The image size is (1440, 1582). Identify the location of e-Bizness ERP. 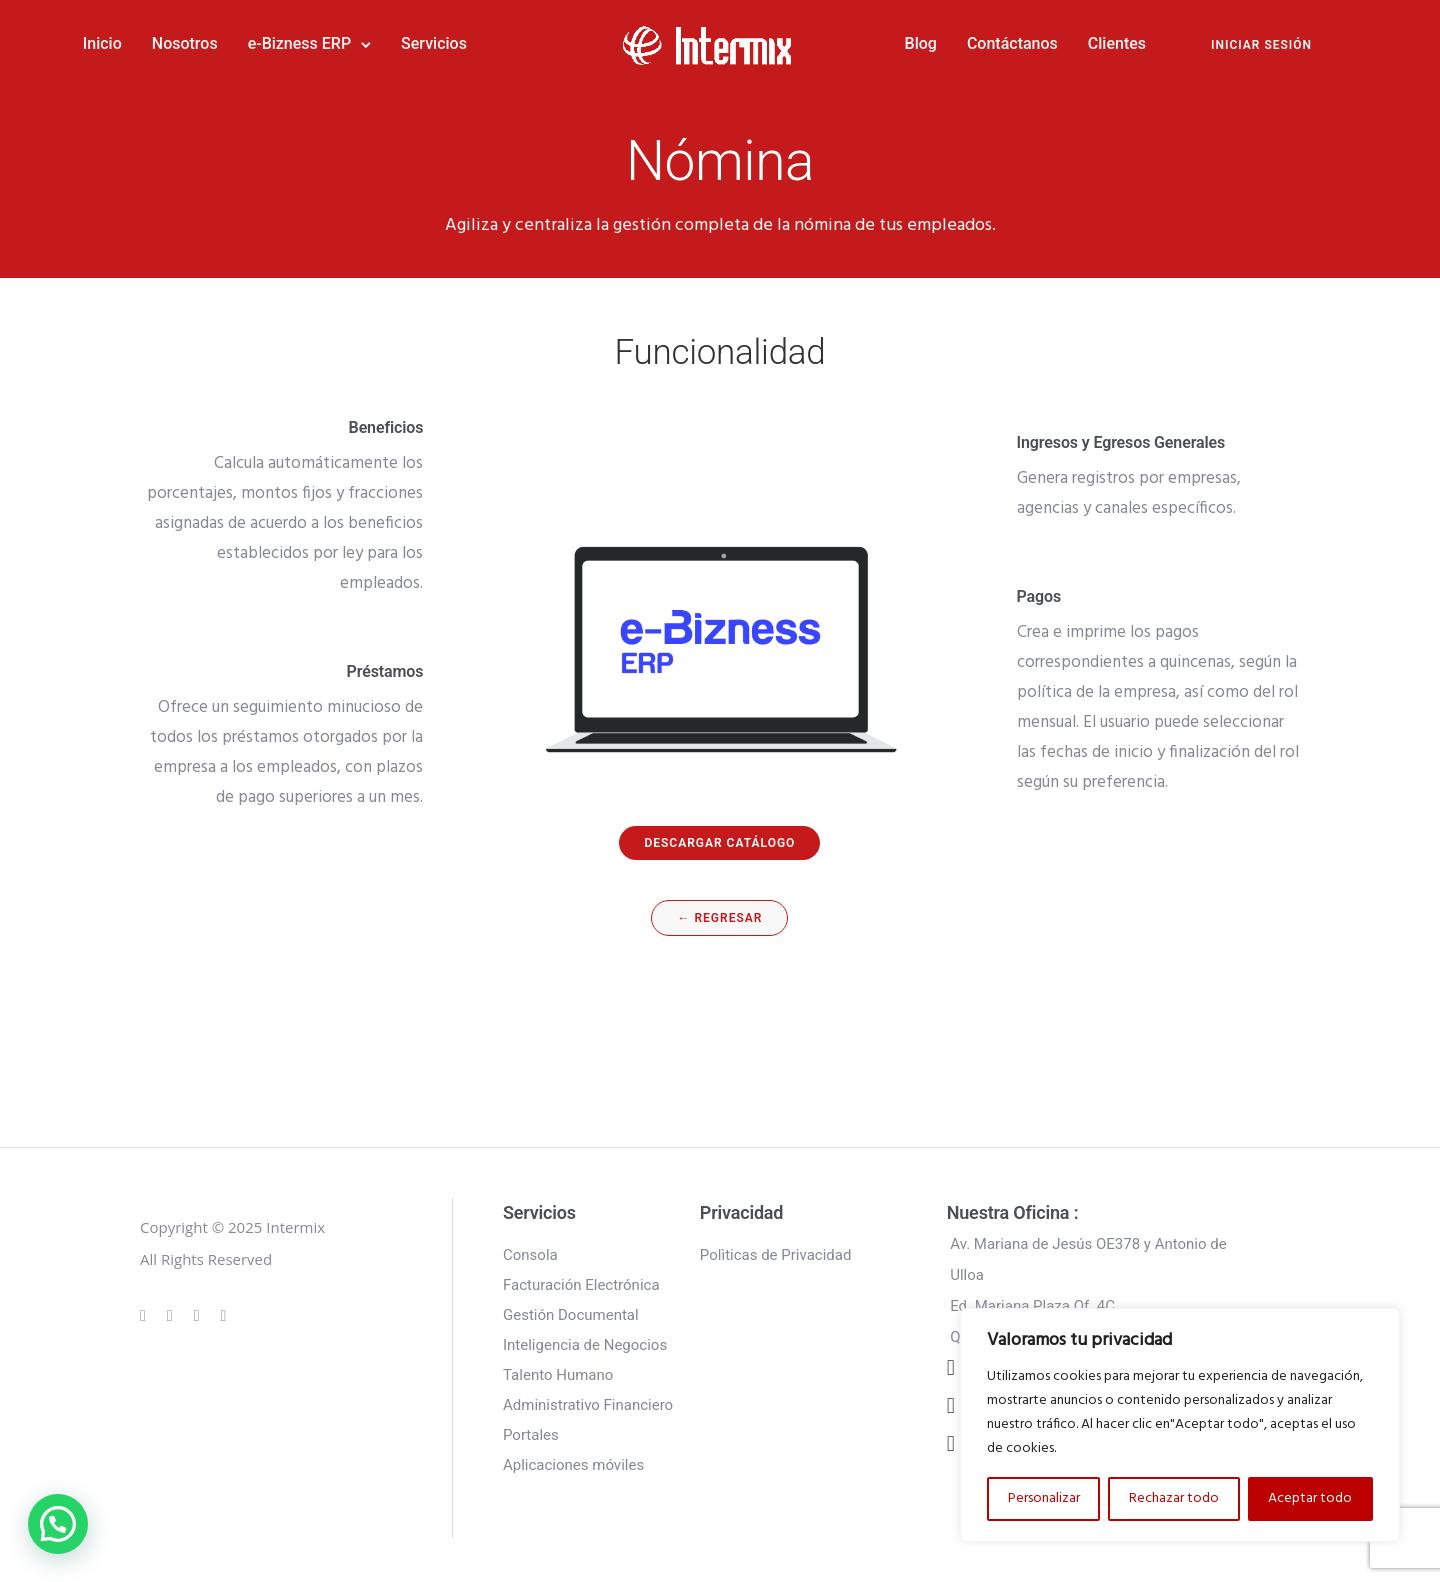
(366, 41).